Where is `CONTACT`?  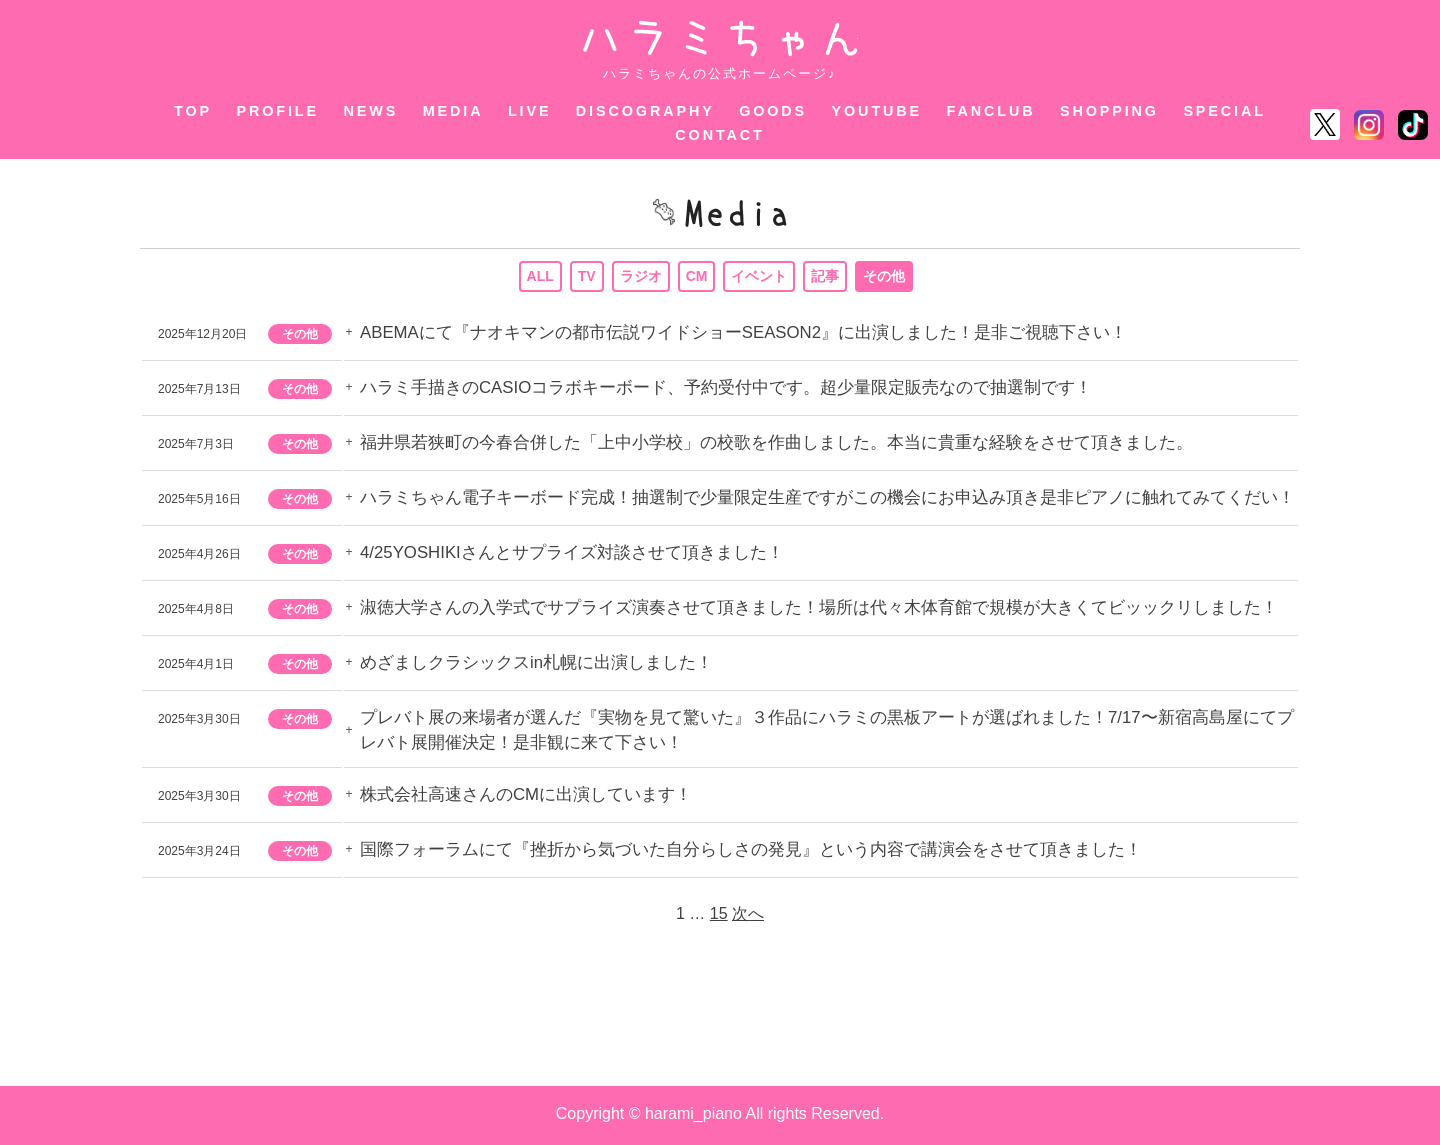 CONTACT is located at coordinates (719, 135).